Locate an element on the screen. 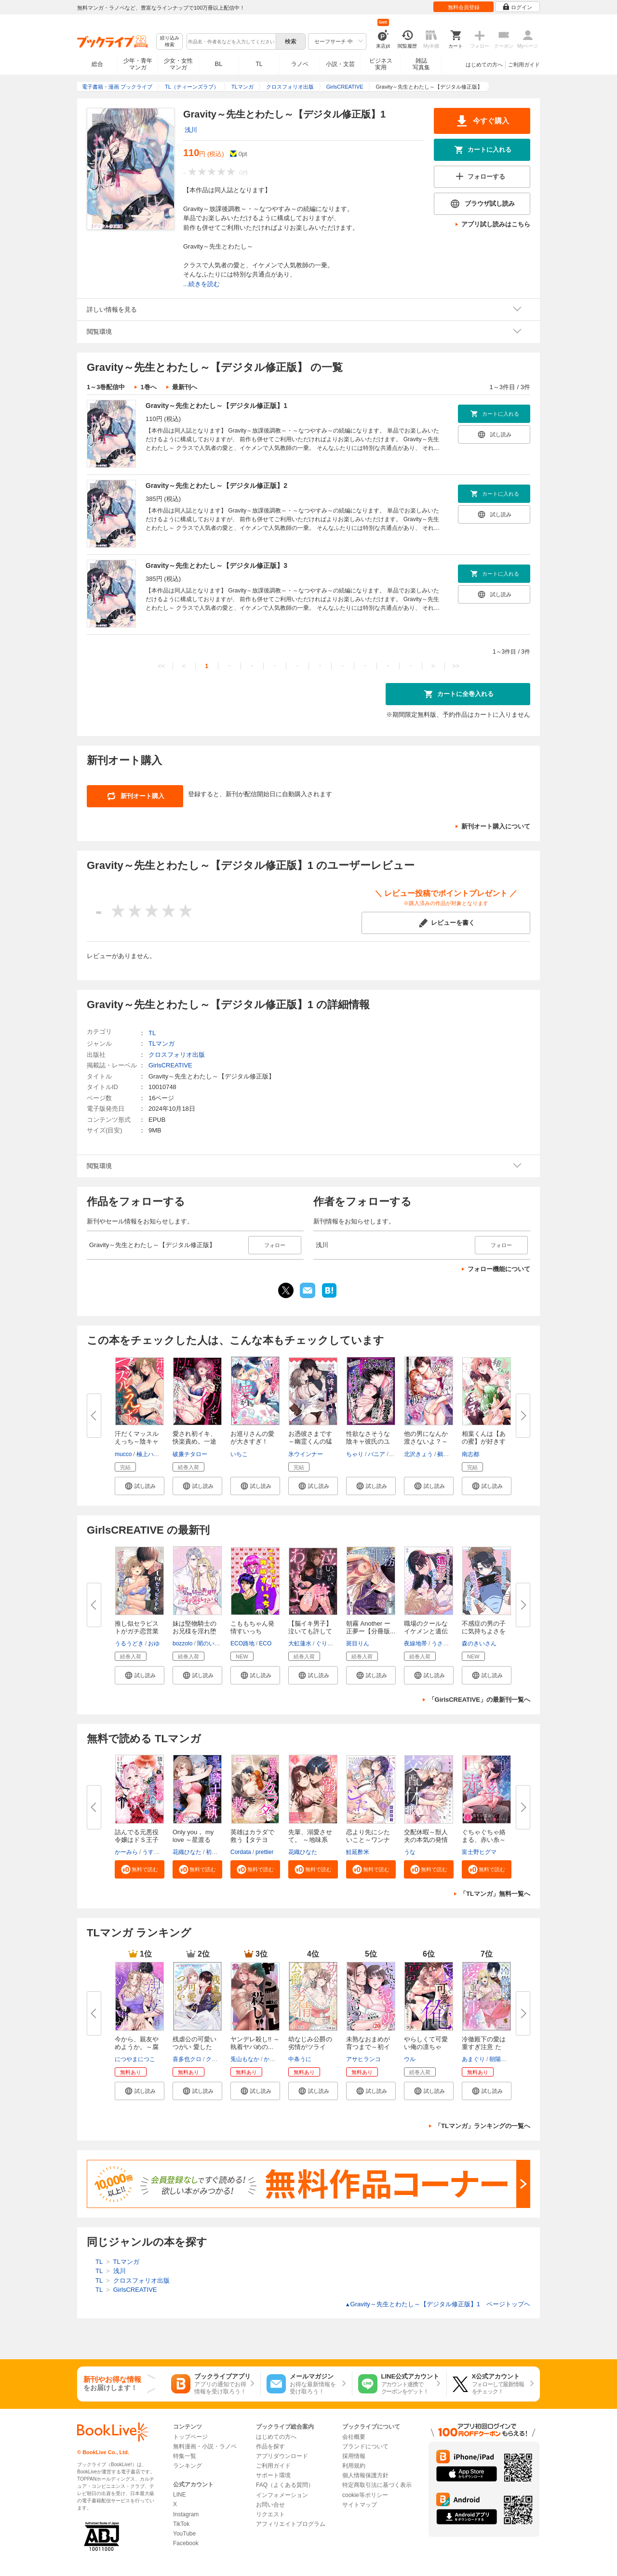 The image size is (617, 2576). アサヒランコ is located at coordinates (363, 2059).